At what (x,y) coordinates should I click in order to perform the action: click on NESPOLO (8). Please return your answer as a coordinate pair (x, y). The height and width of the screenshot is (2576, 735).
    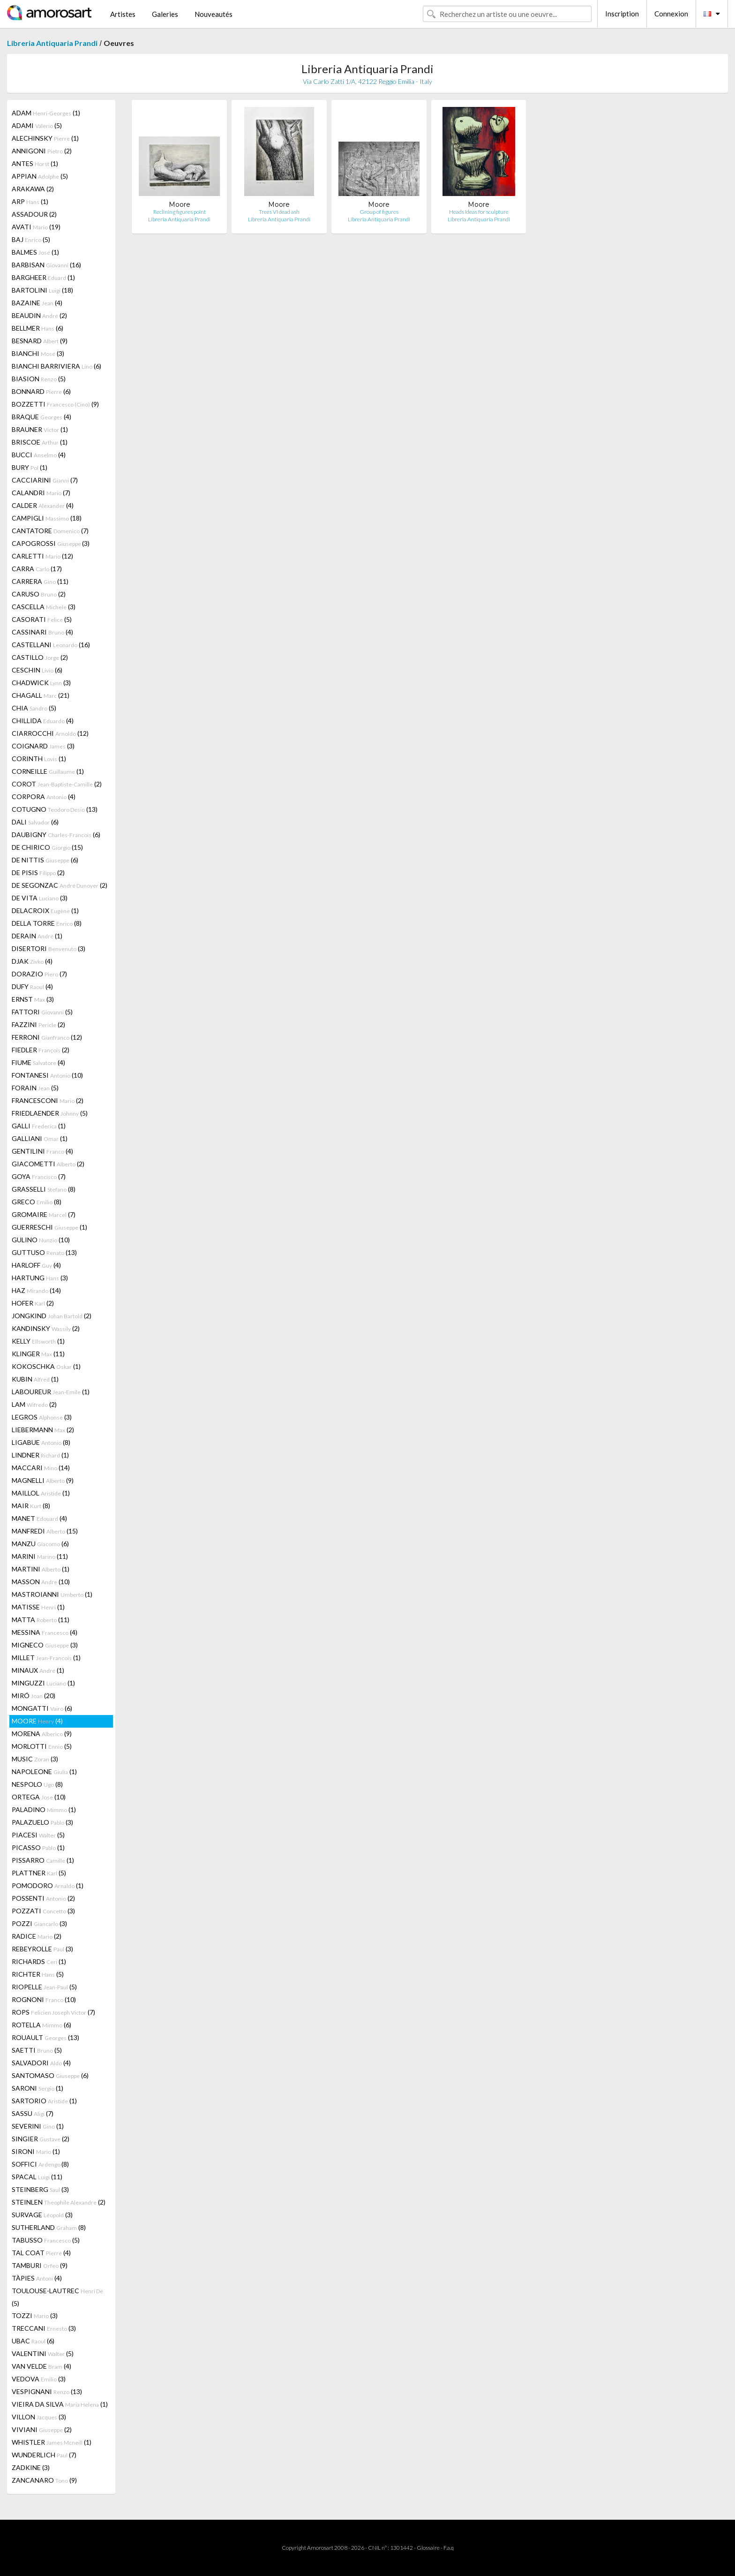
    Looking at the image, I should click on (37, 1784).